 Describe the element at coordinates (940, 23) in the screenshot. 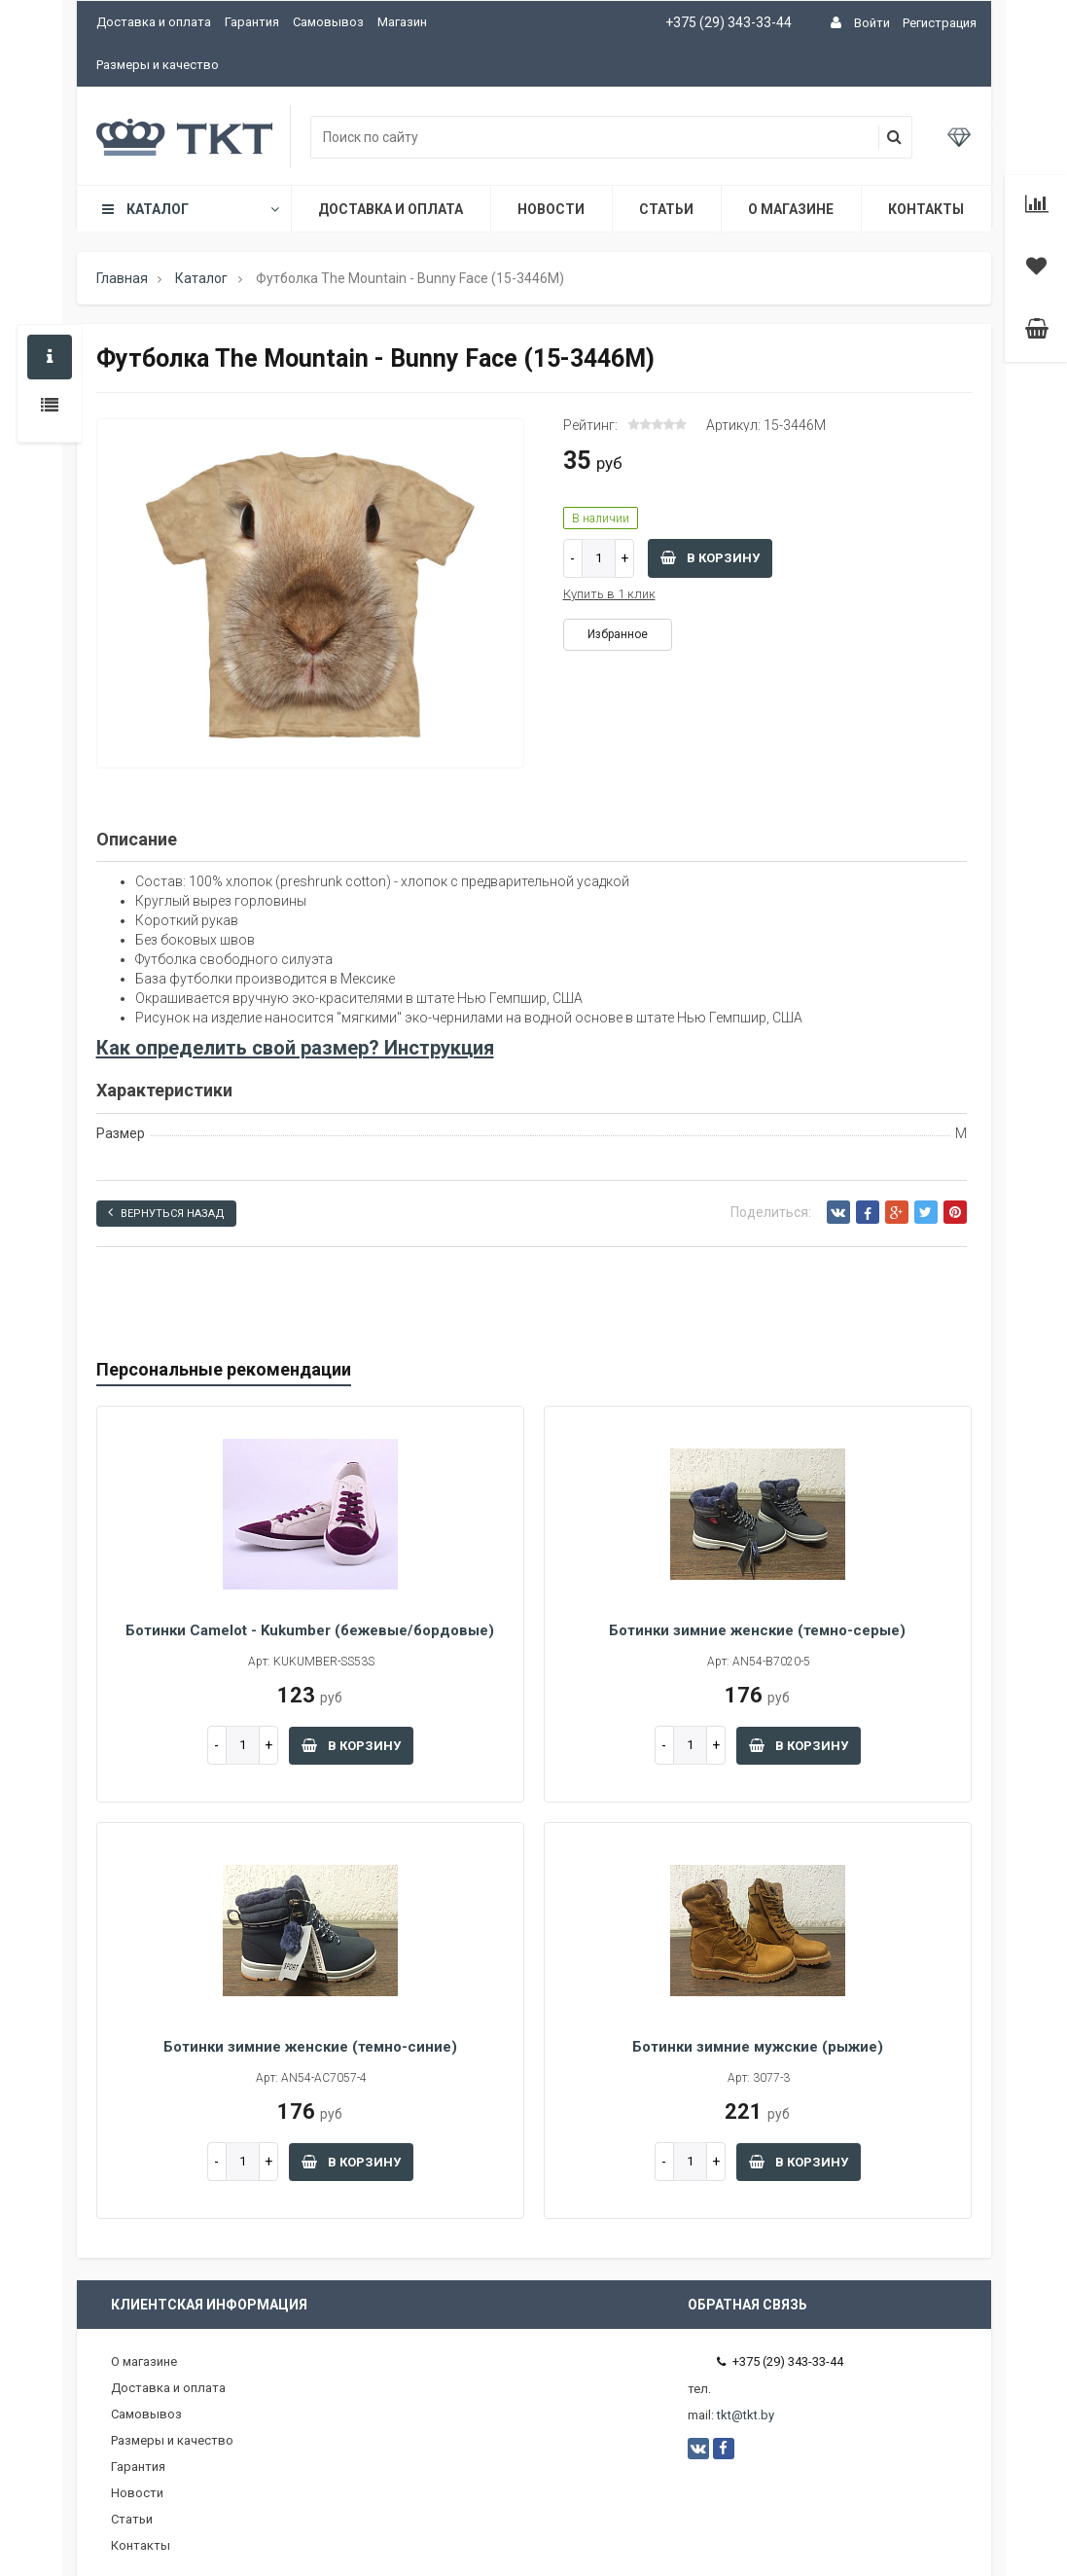

I see `Регистрация` at that location.